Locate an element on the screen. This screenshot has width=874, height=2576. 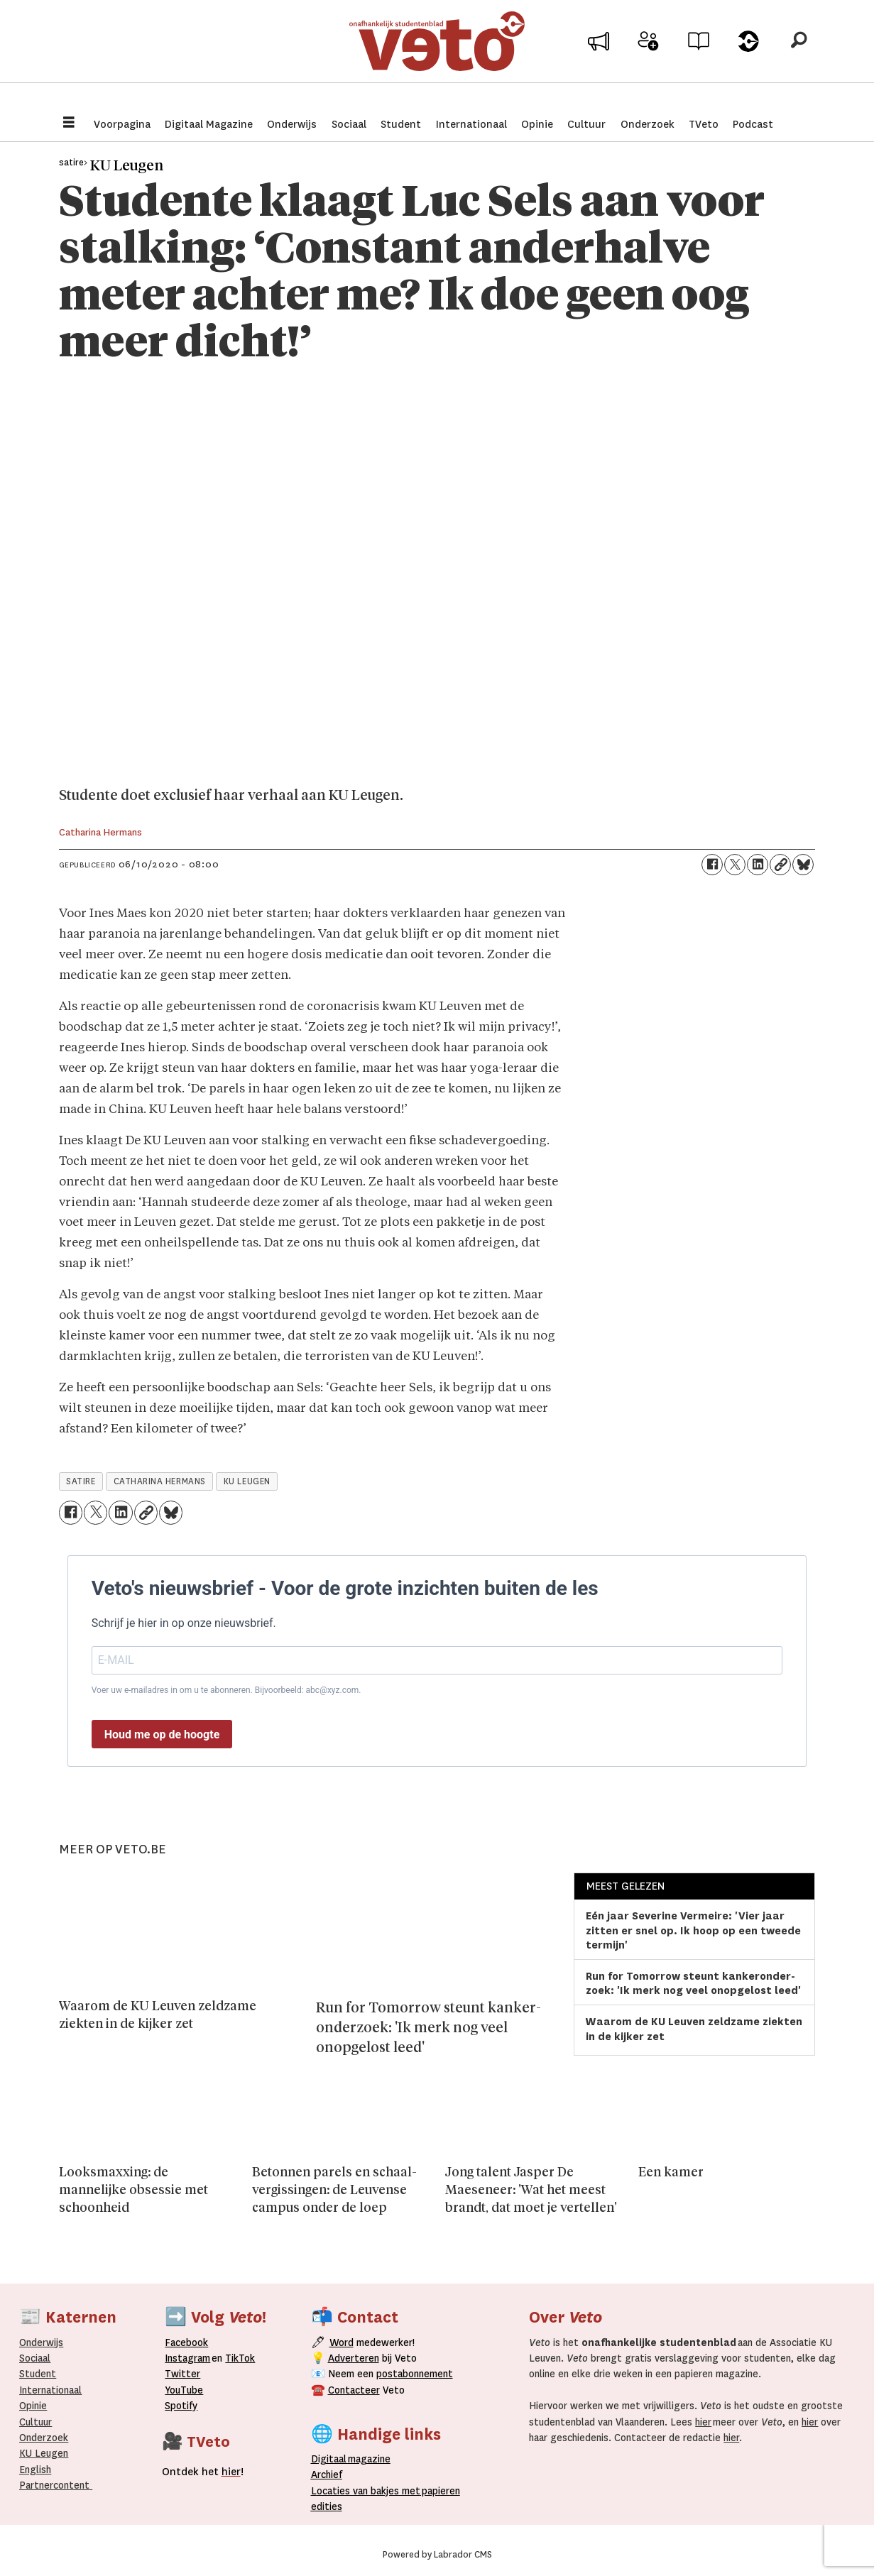
catharina hermans is located at coordinates (160, 1481).